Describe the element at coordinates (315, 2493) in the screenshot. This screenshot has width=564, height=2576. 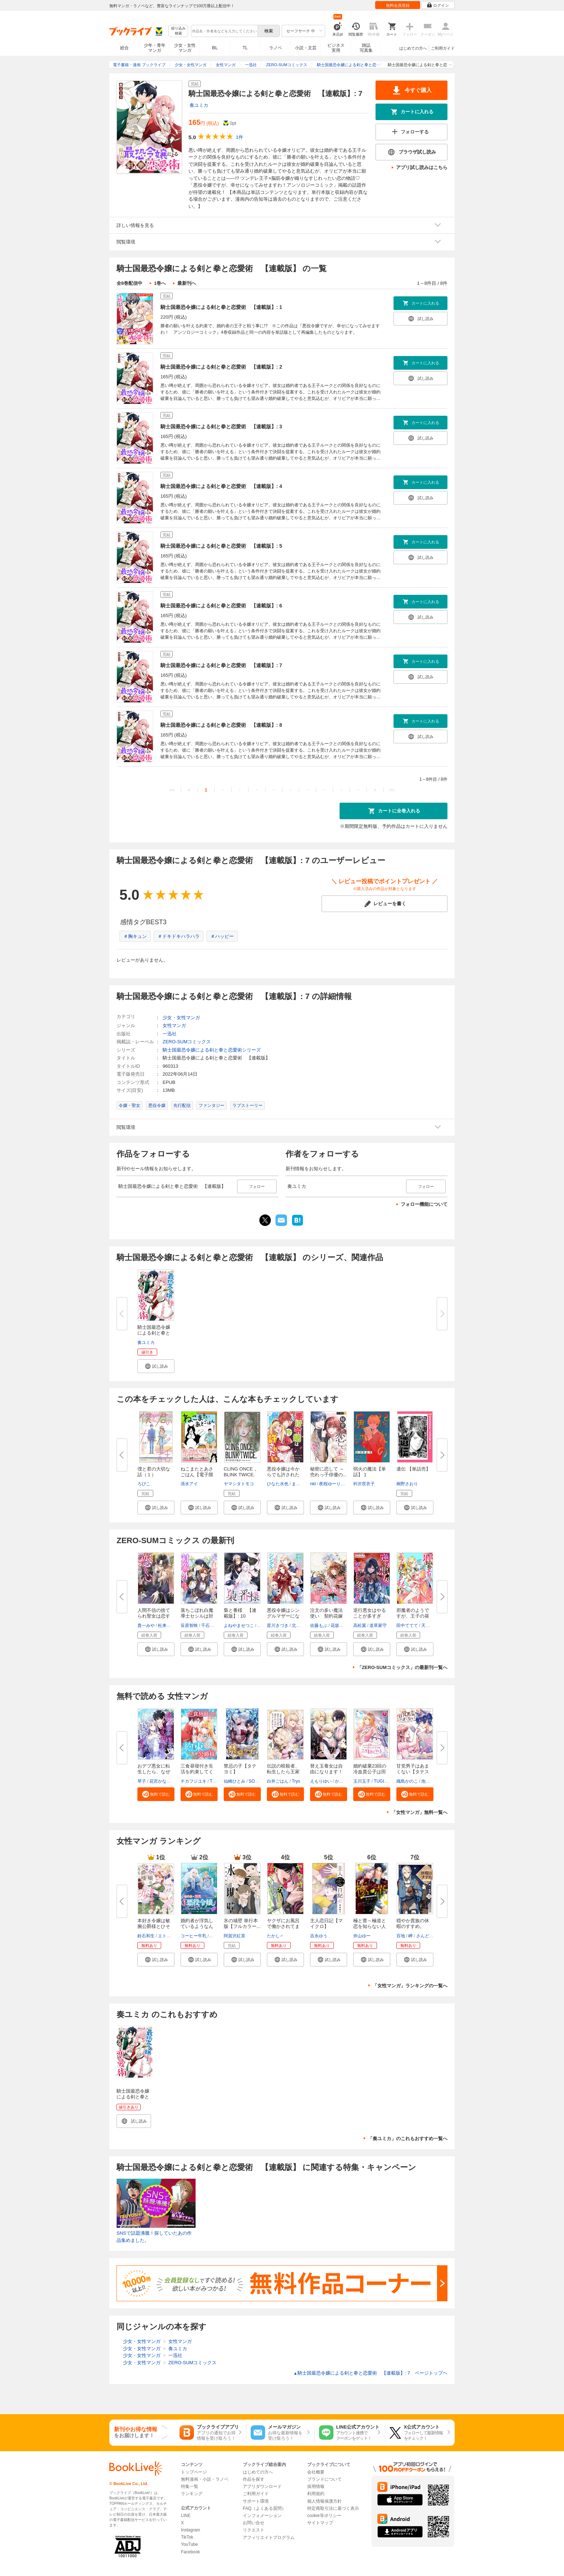
I see `利用規約` at that location.